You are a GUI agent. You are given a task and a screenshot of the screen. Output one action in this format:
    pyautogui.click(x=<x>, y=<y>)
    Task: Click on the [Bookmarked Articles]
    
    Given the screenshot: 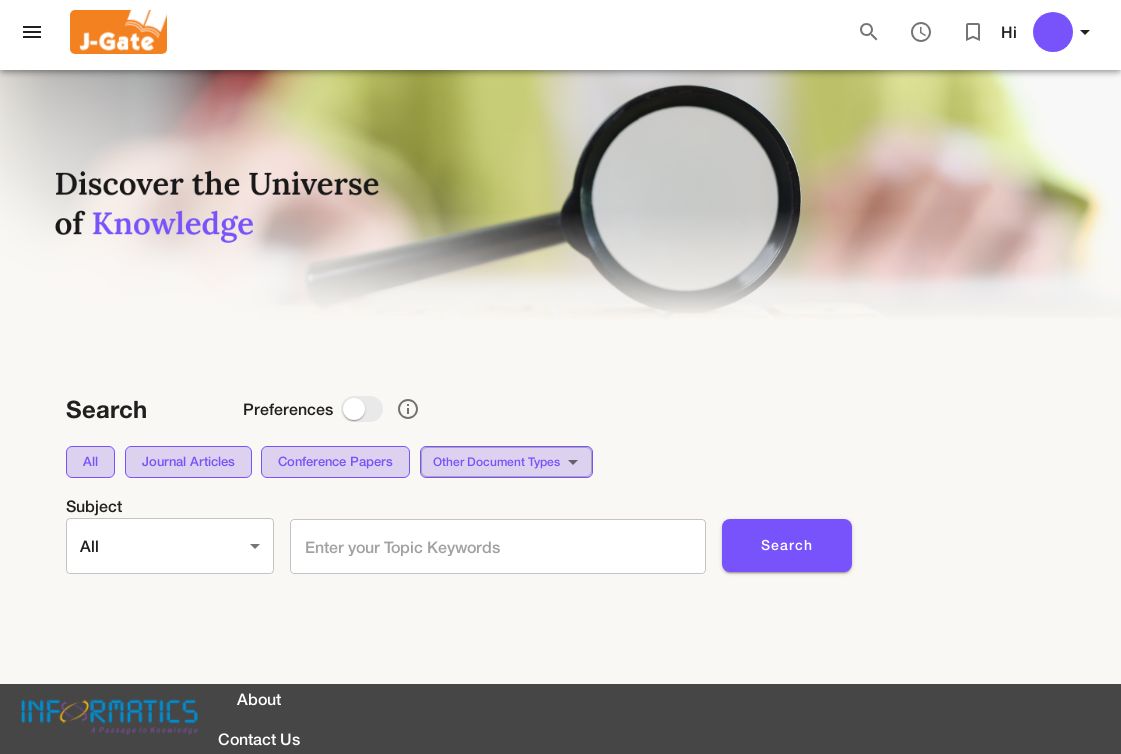 What is the action you would take?
    pyautogui.click(x=973, y=32)
    